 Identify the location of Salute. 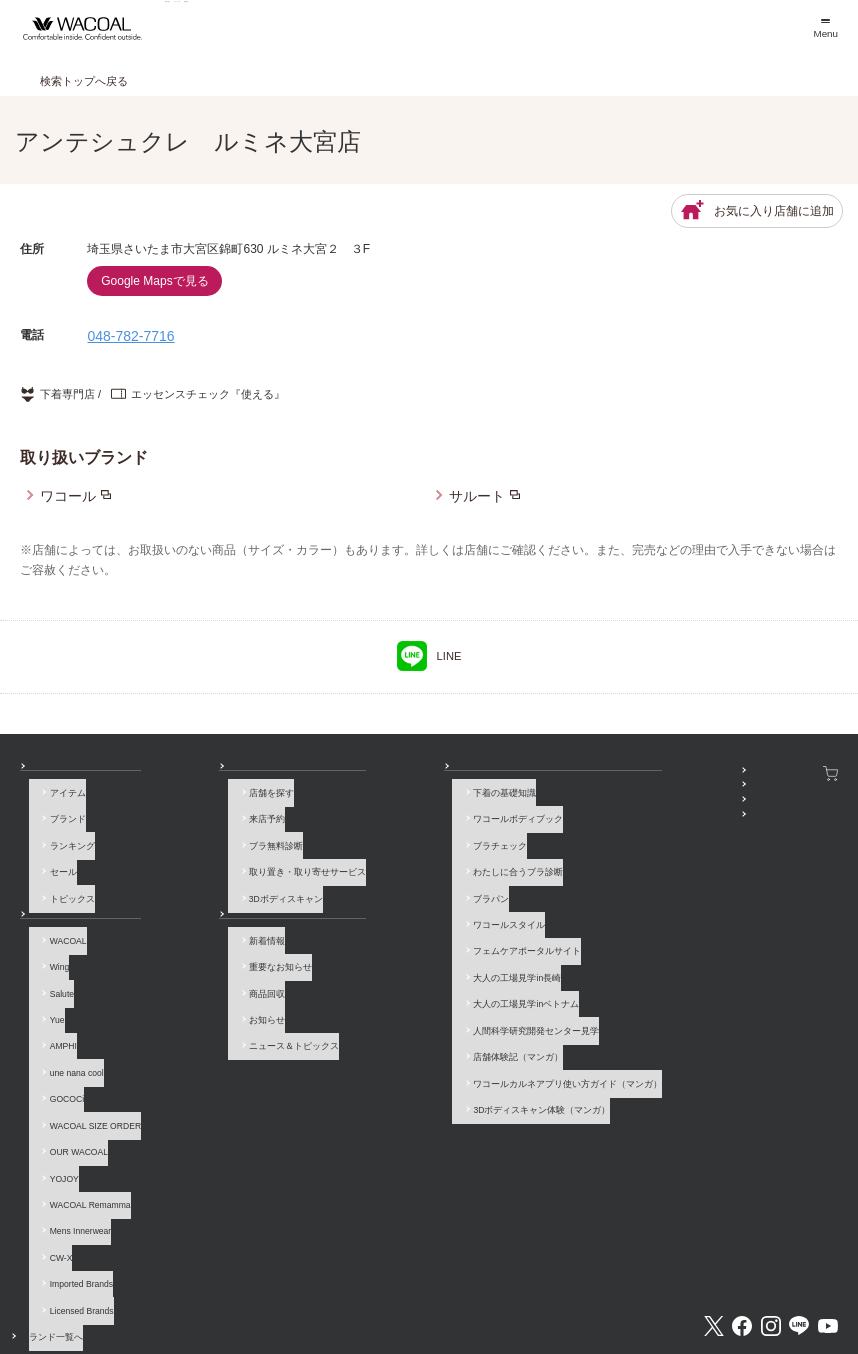
(53, 970).